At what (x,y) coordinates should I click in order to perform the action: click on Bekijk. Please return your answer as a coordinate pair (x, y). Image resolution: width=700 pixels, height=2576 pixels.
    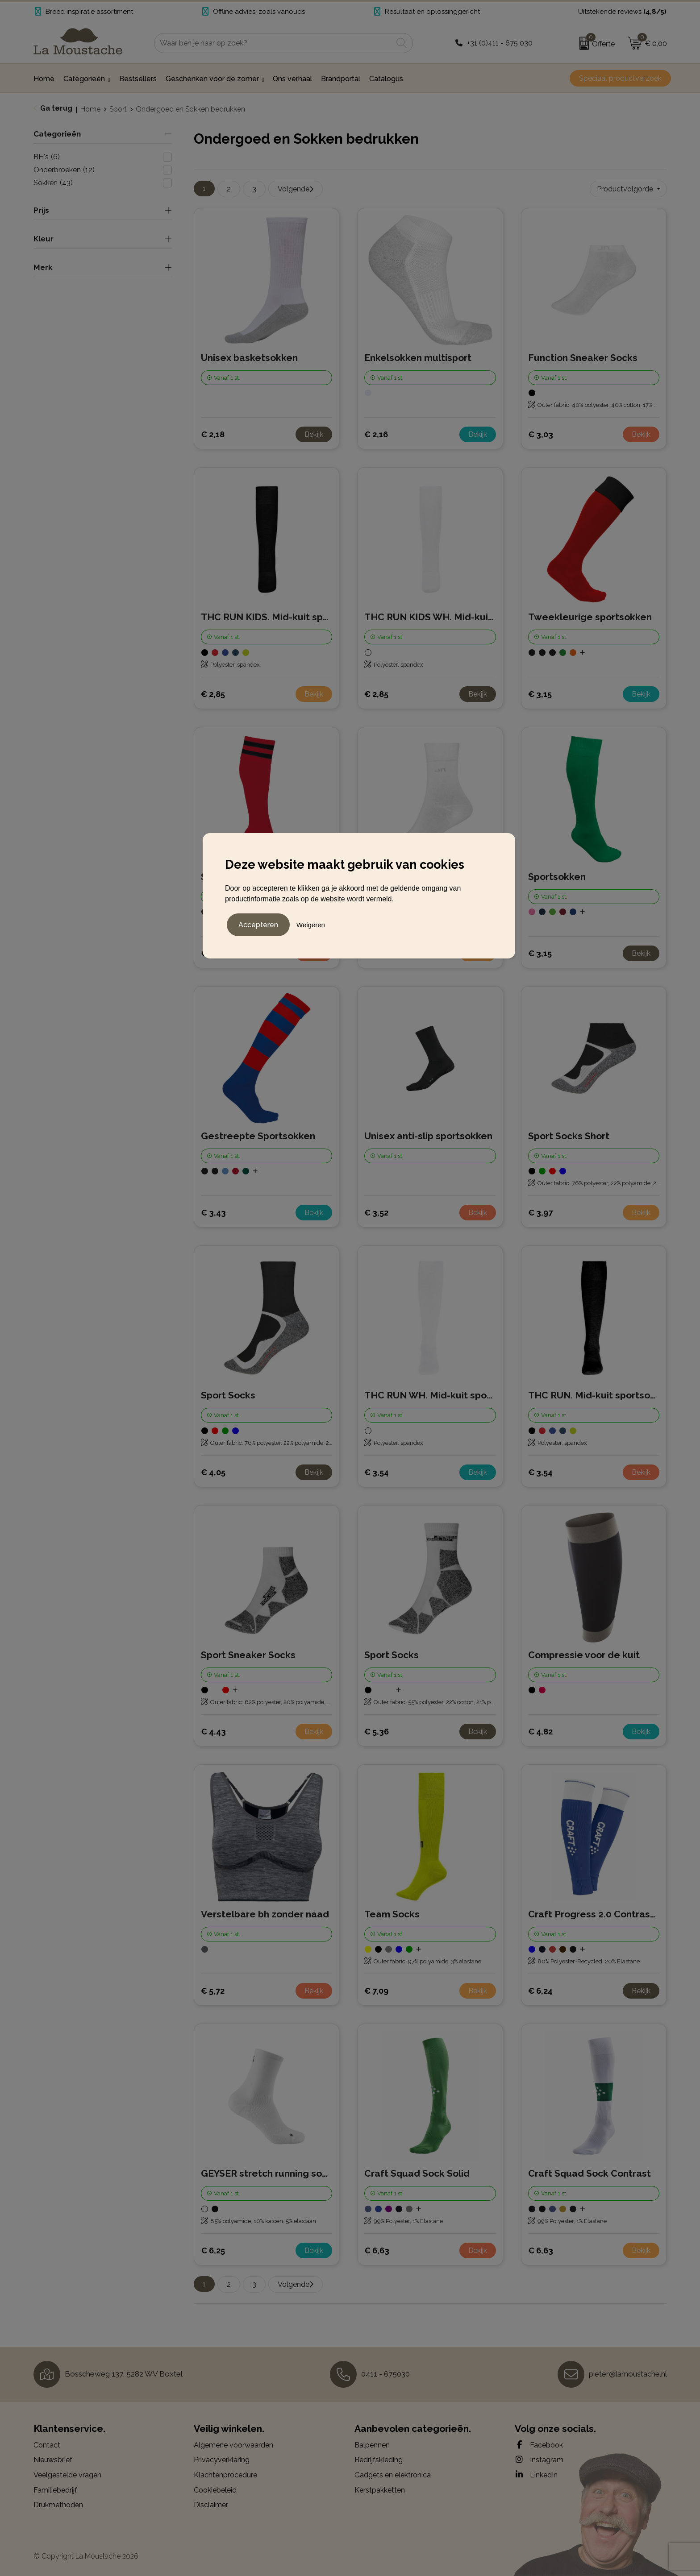
    Looking at the image, I should click on (313, 434).